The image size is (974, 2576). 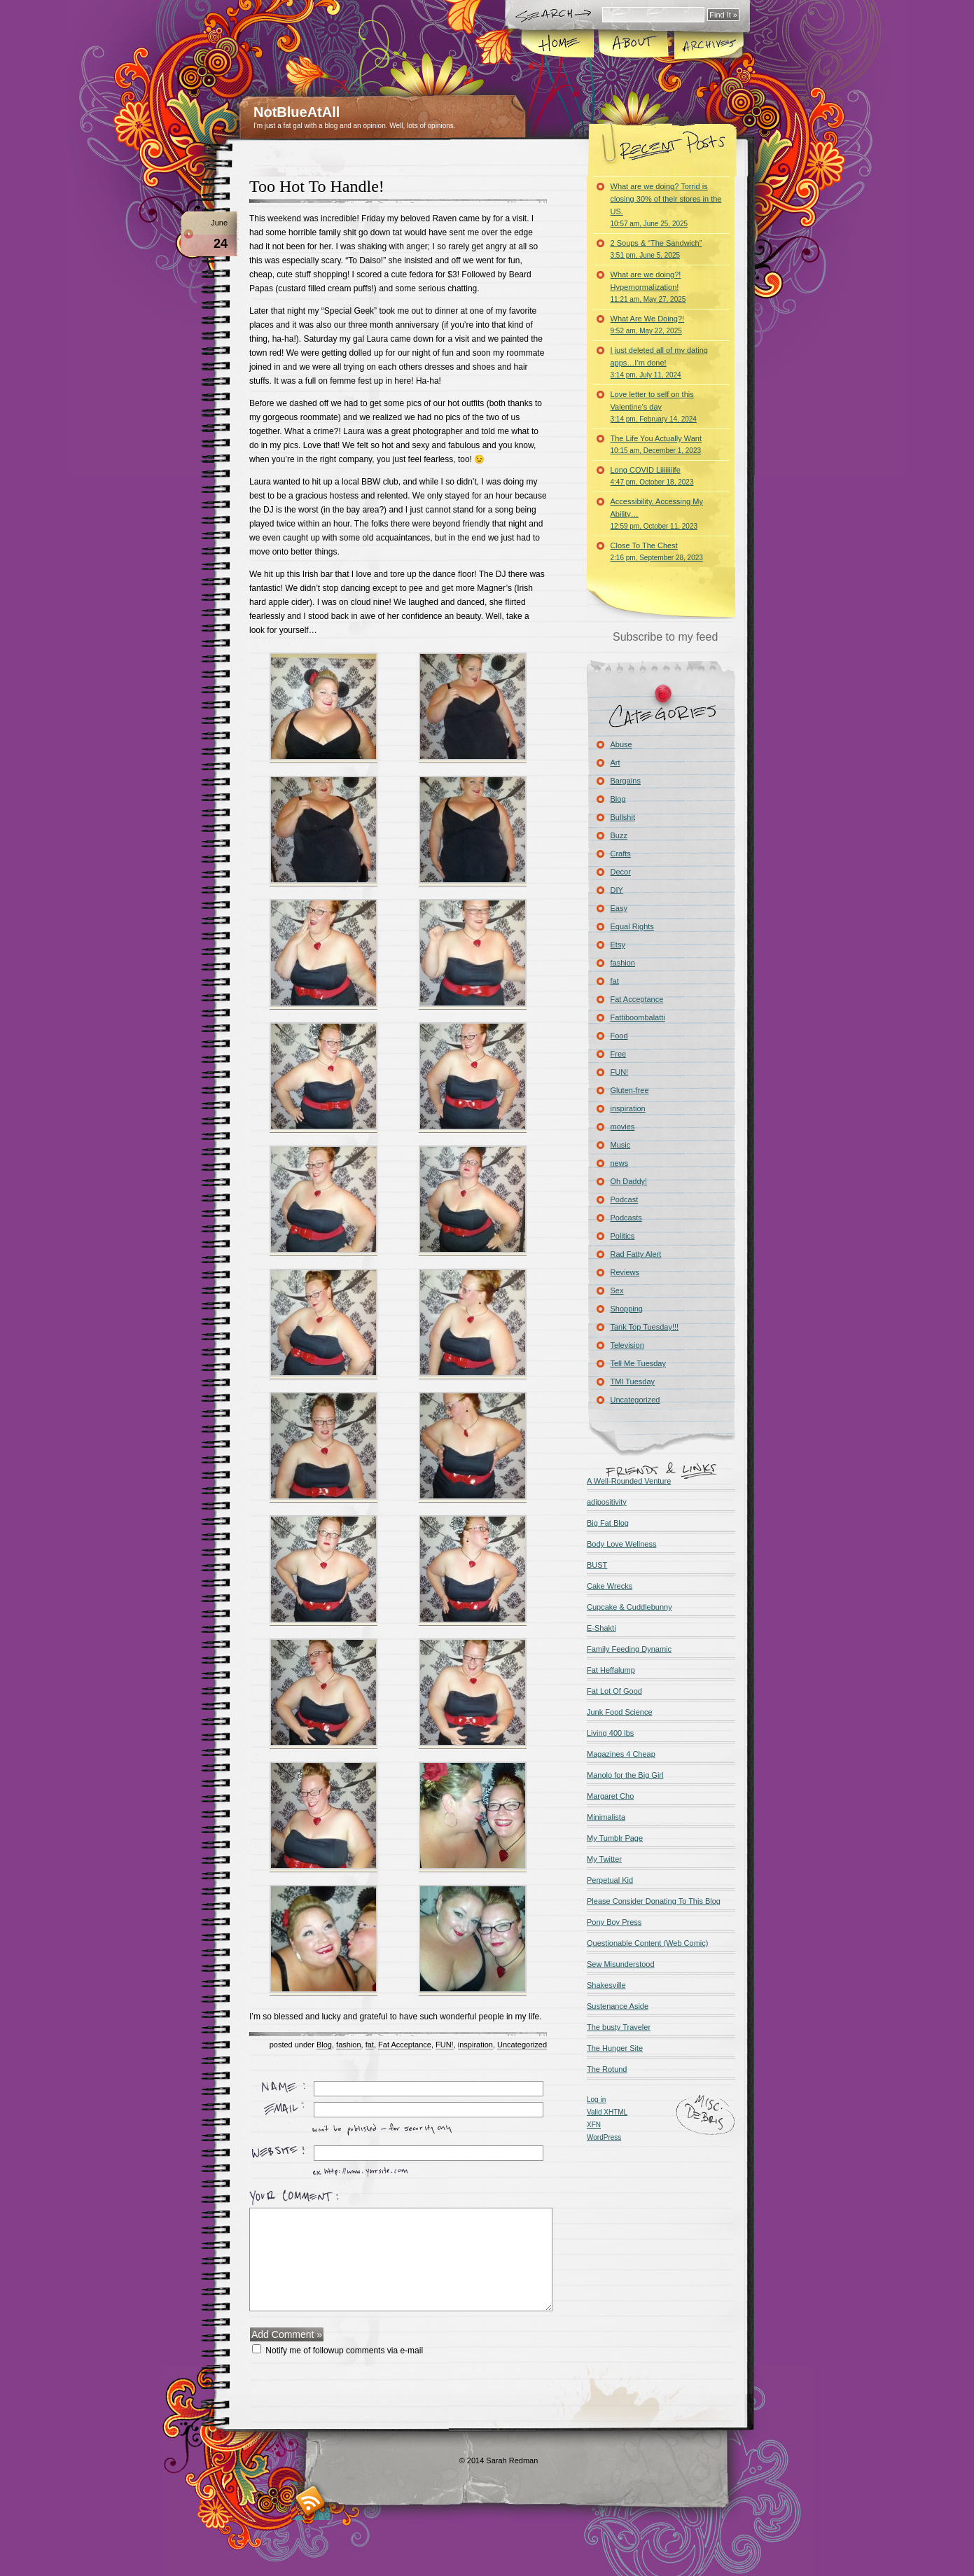 I want to click on Music, so click(x=621, y=1145).